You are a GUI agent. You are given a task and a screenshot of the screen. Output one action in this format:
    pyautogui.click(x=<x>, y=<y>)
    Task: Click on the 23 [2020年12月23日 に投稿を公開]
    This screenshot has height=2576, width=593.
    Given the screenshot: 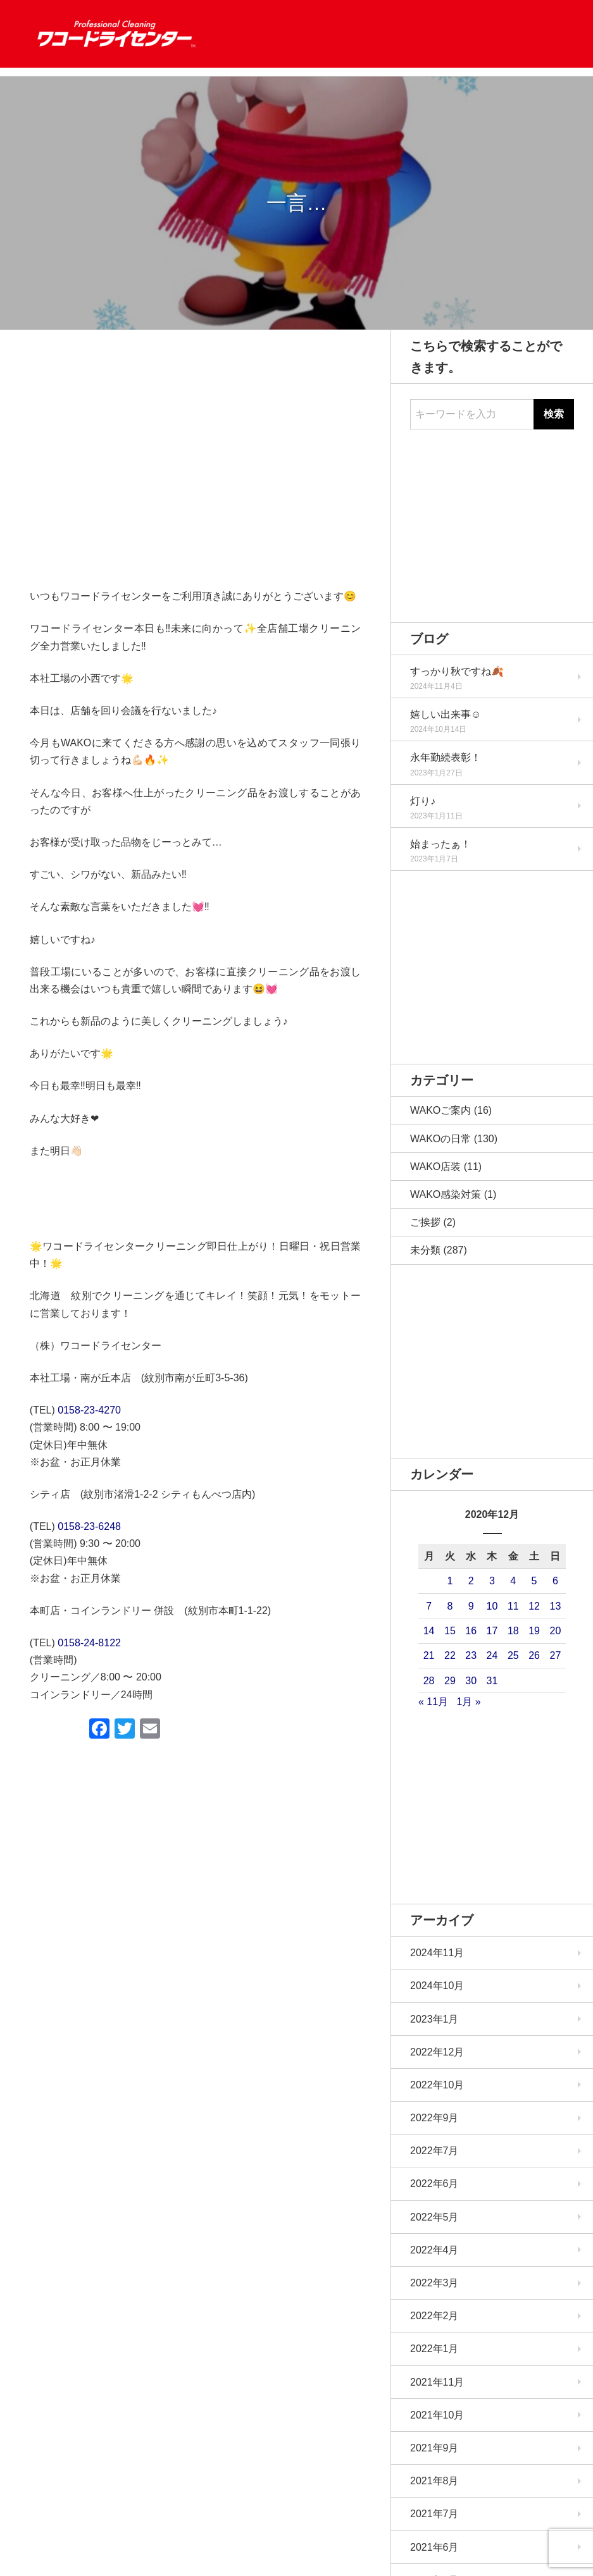 What is the action you would take?
    pyautogui.click(x=471, y=1655)
    